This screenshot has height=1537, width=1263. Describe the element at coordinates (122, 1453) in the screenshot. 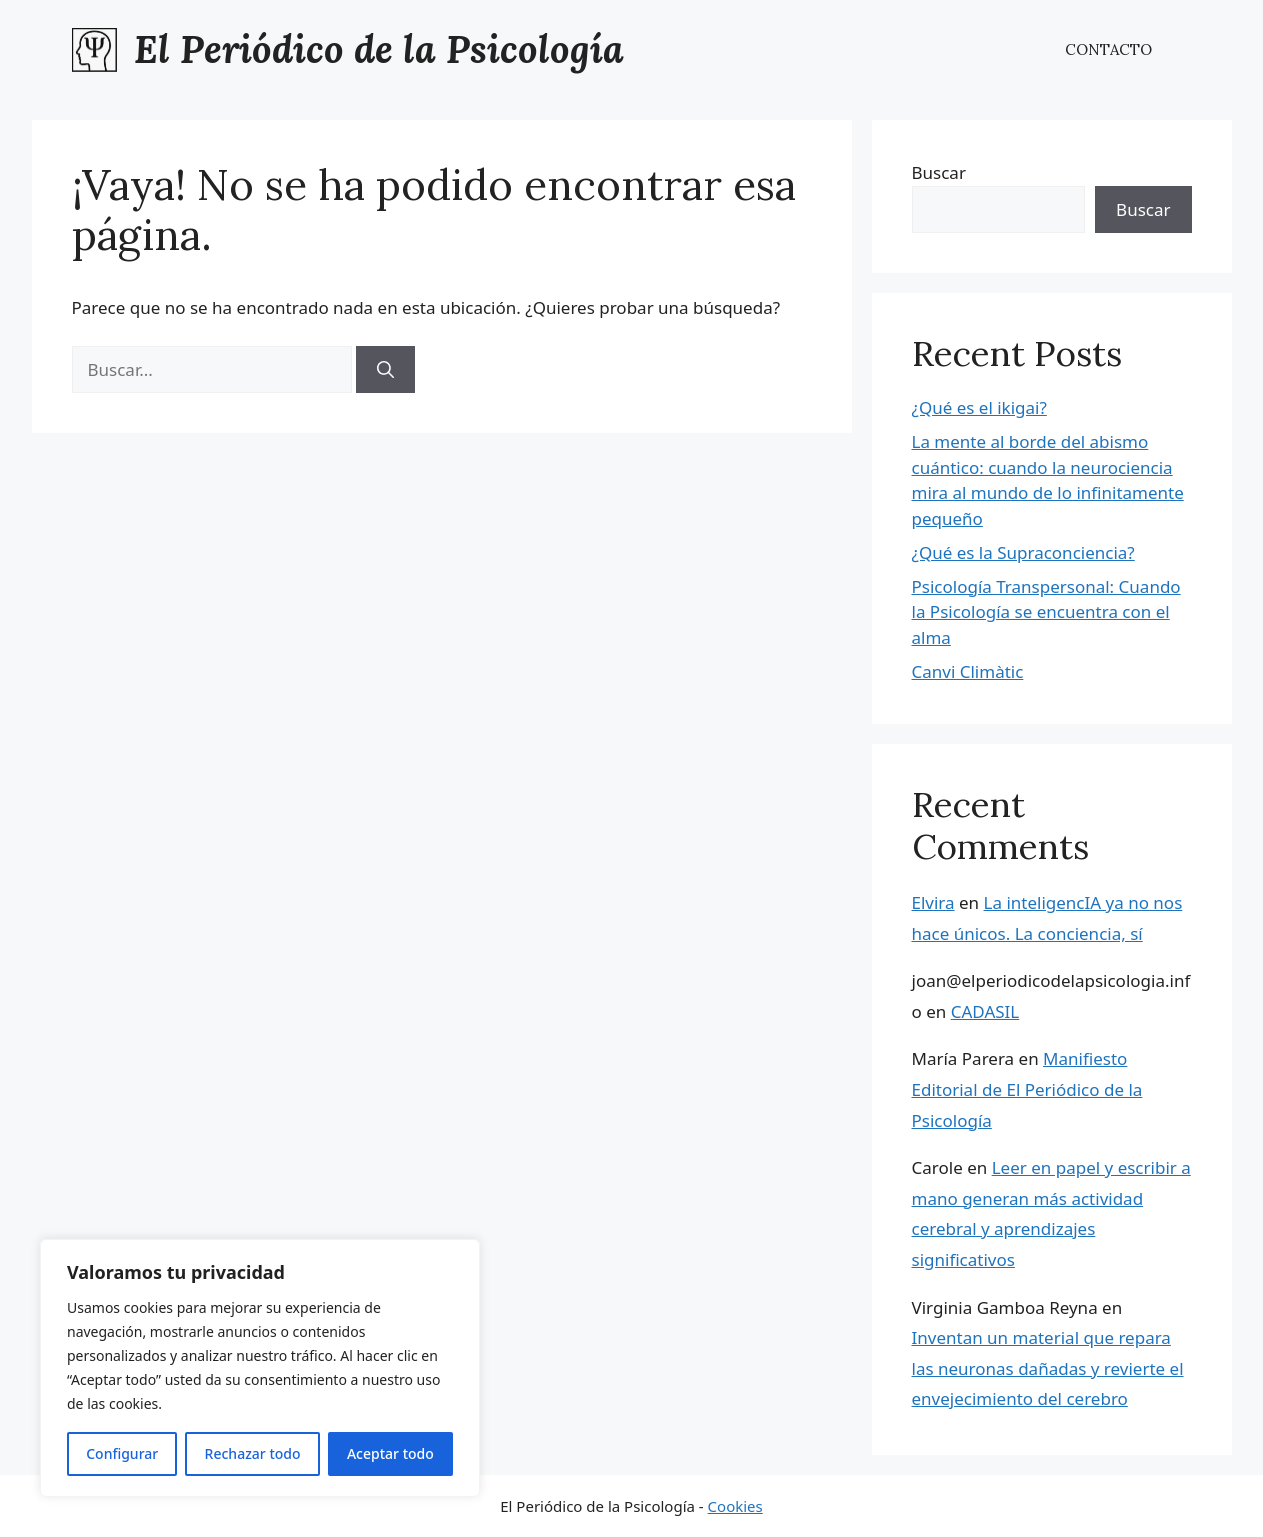

I see `Configurar` at that location.